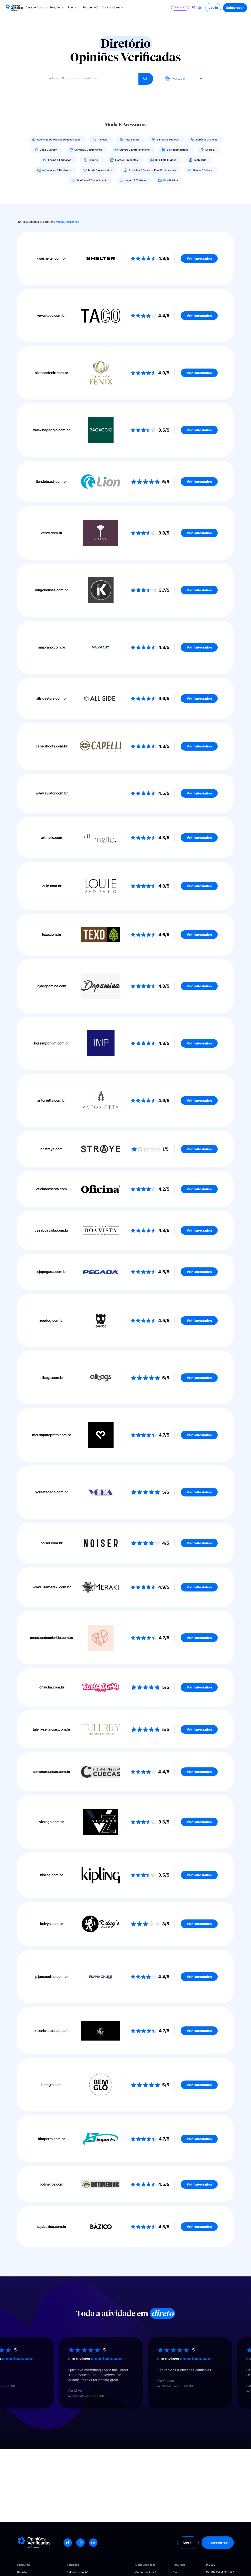 The image size is (251, 2576). Describe the element at coordinates (37, 7) in the screenshot. I see `Características` at that location.